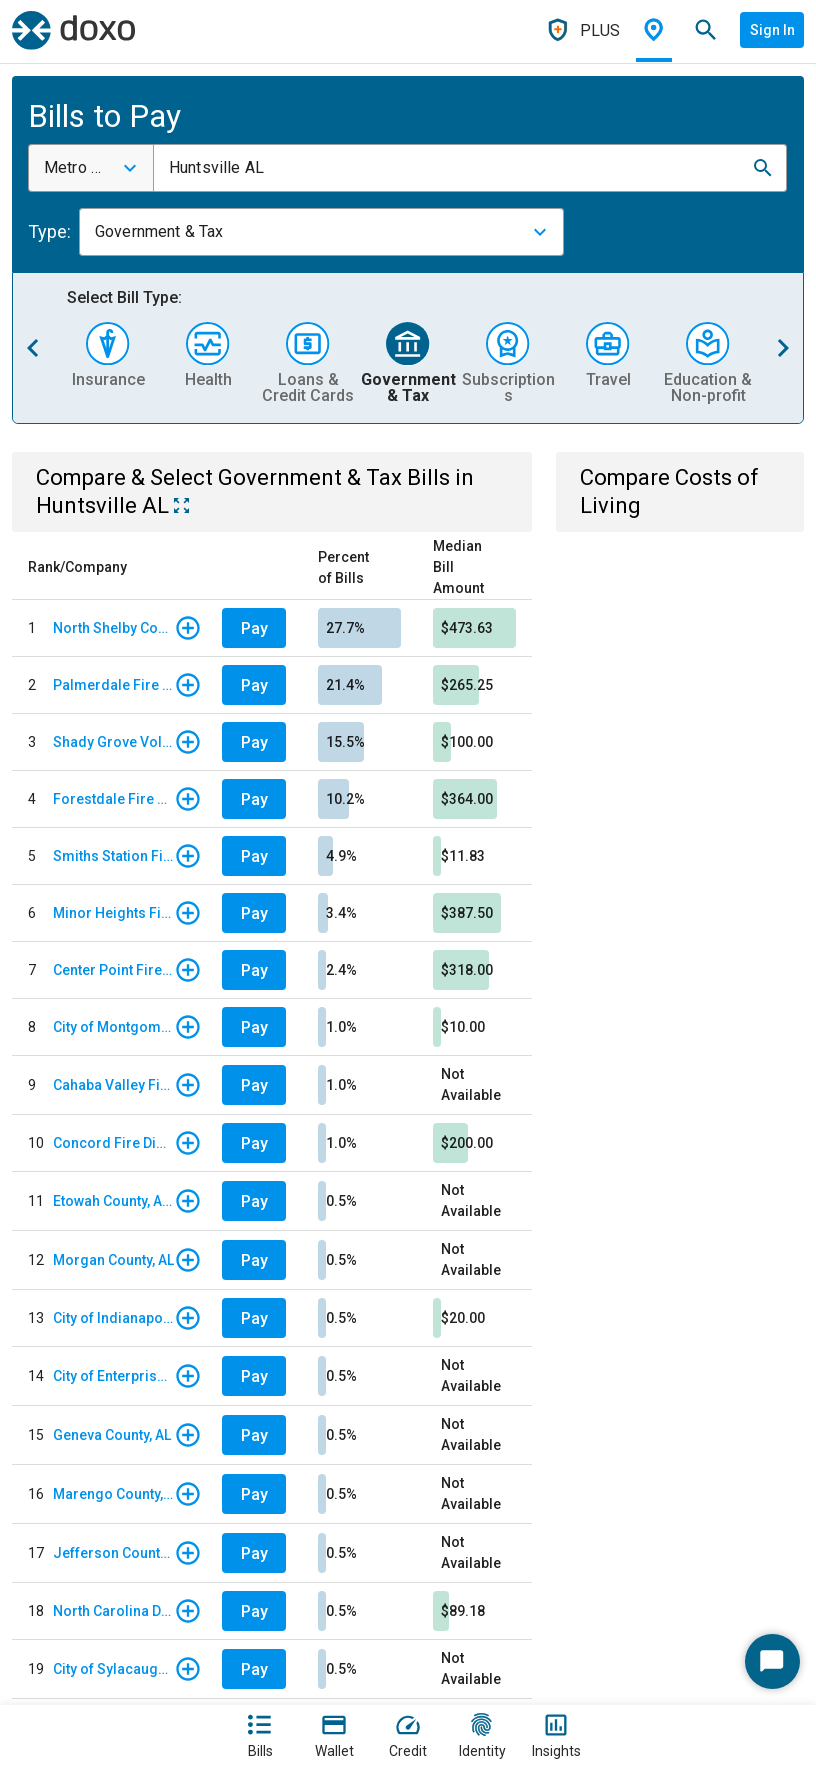 This screenshot has height=1769, width=816. I want to click on Jefferson County, AL - Tax, so click(113, 1553).